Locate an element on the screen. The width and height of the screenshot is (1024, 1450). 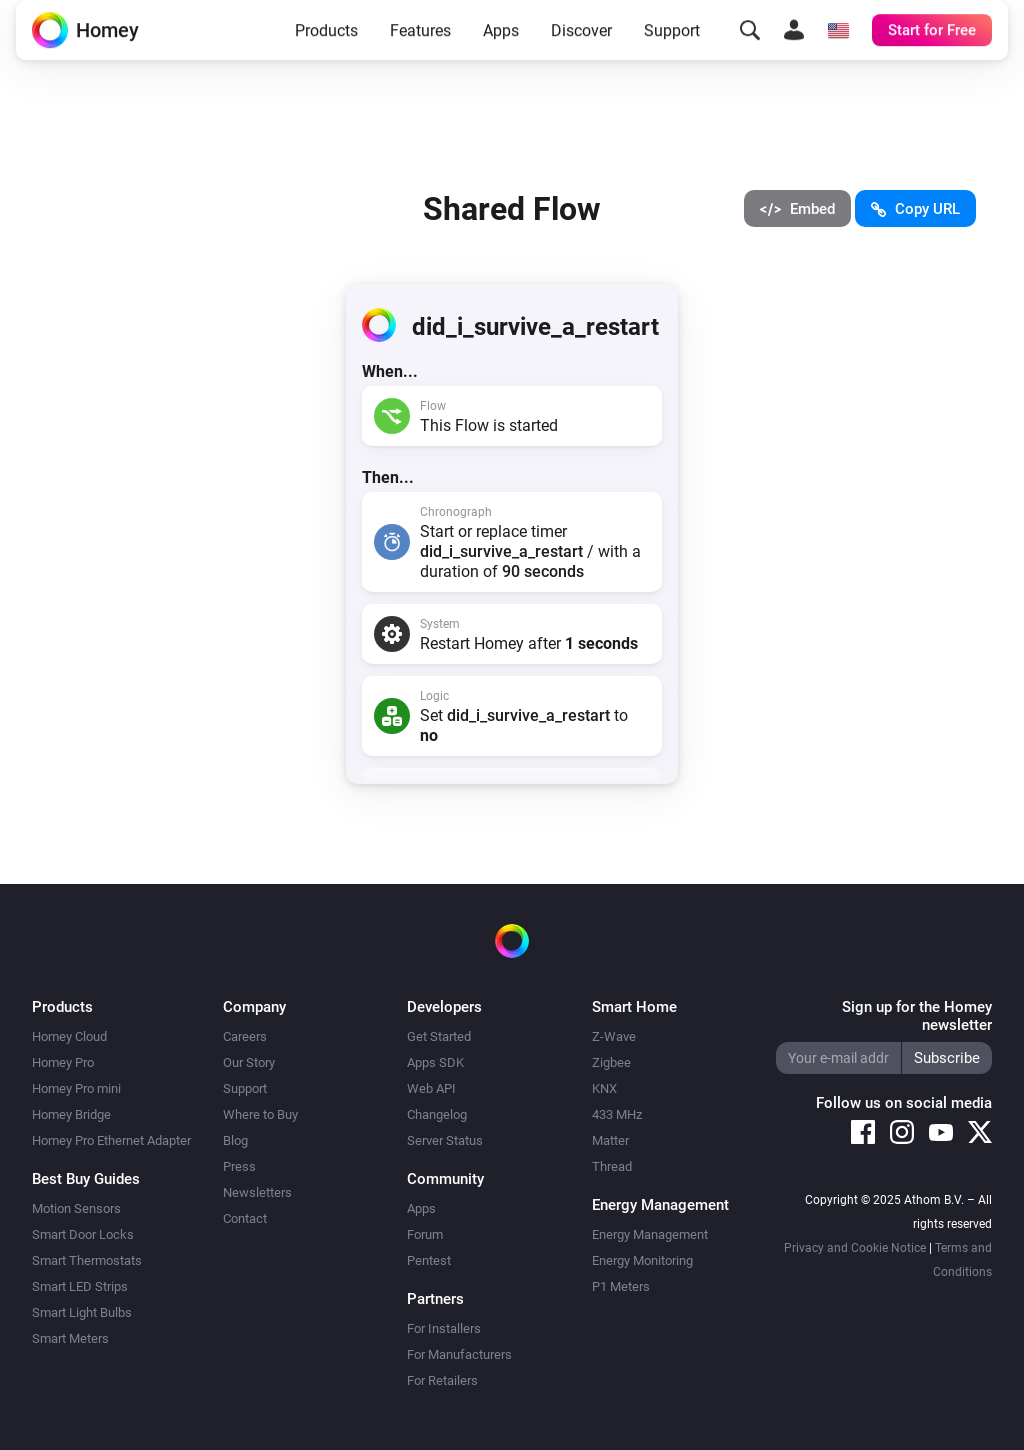
Homey Pro mini is located at coordinates (76, 1088).